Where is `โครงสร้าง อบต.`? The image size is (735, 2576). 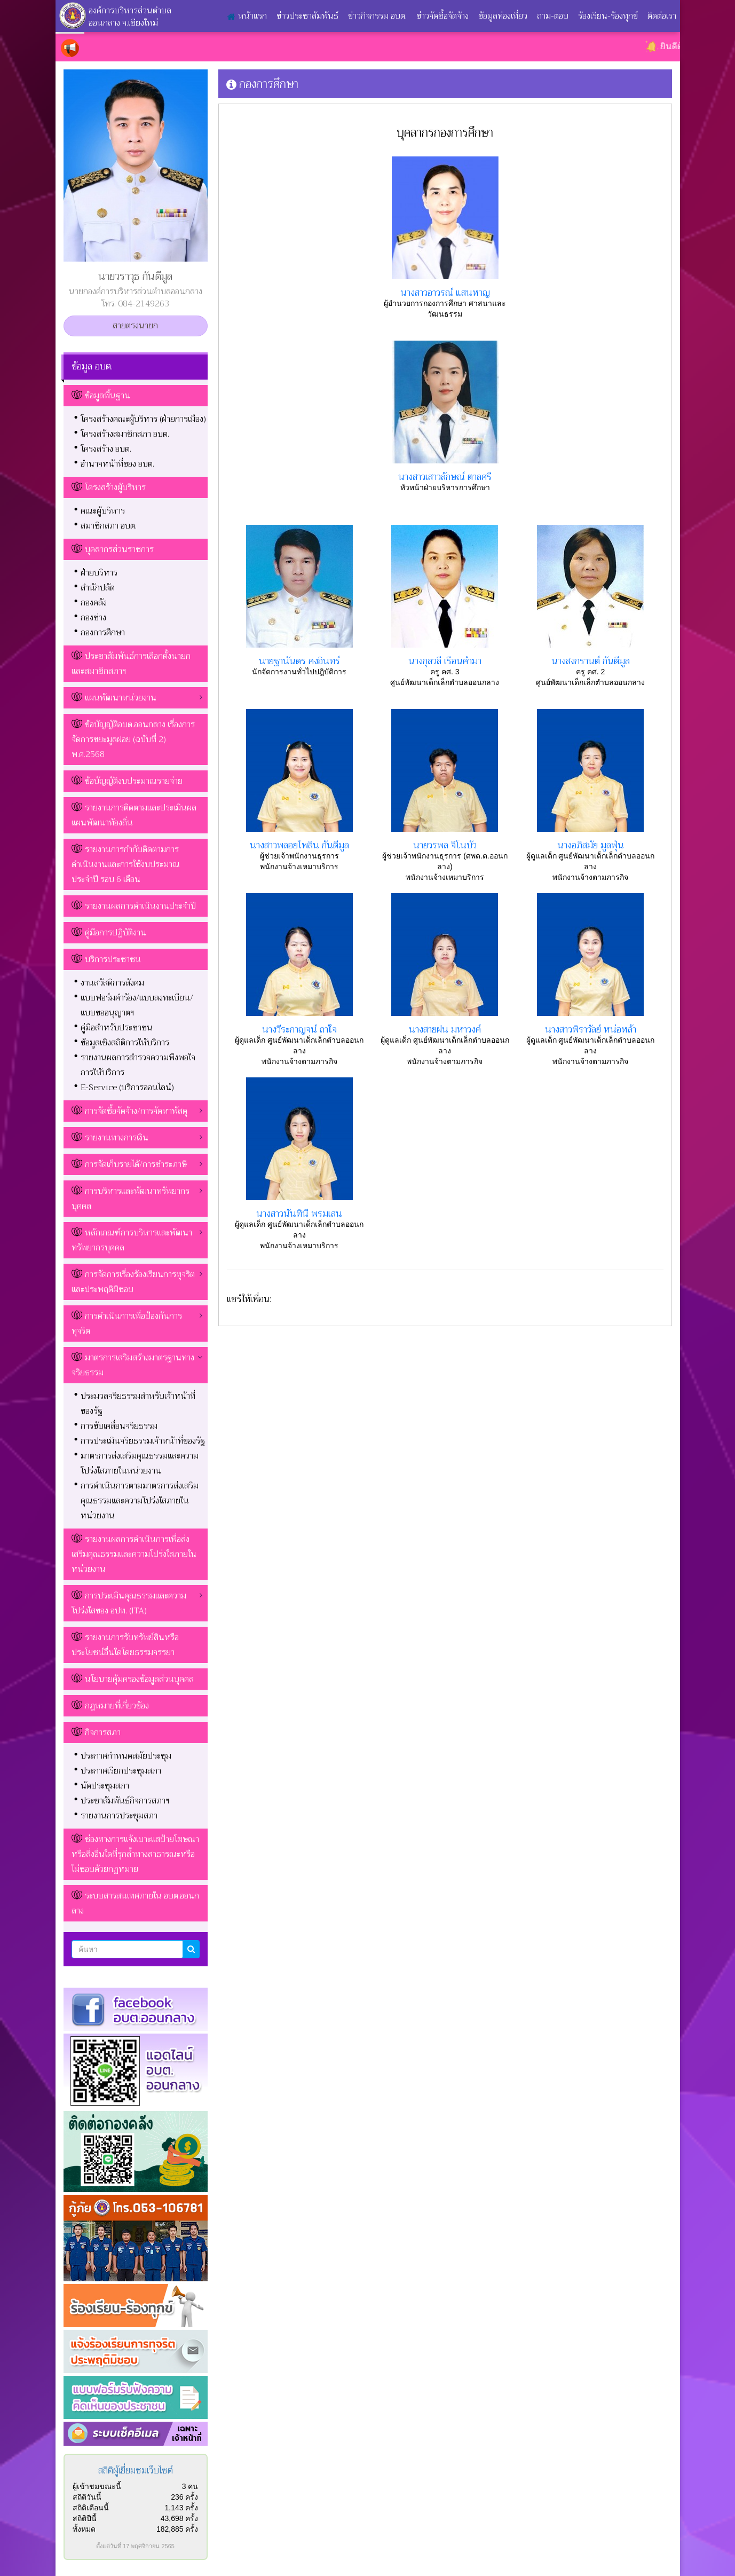 โครงสร้าง อบต. is located at coordinates (106, 449).